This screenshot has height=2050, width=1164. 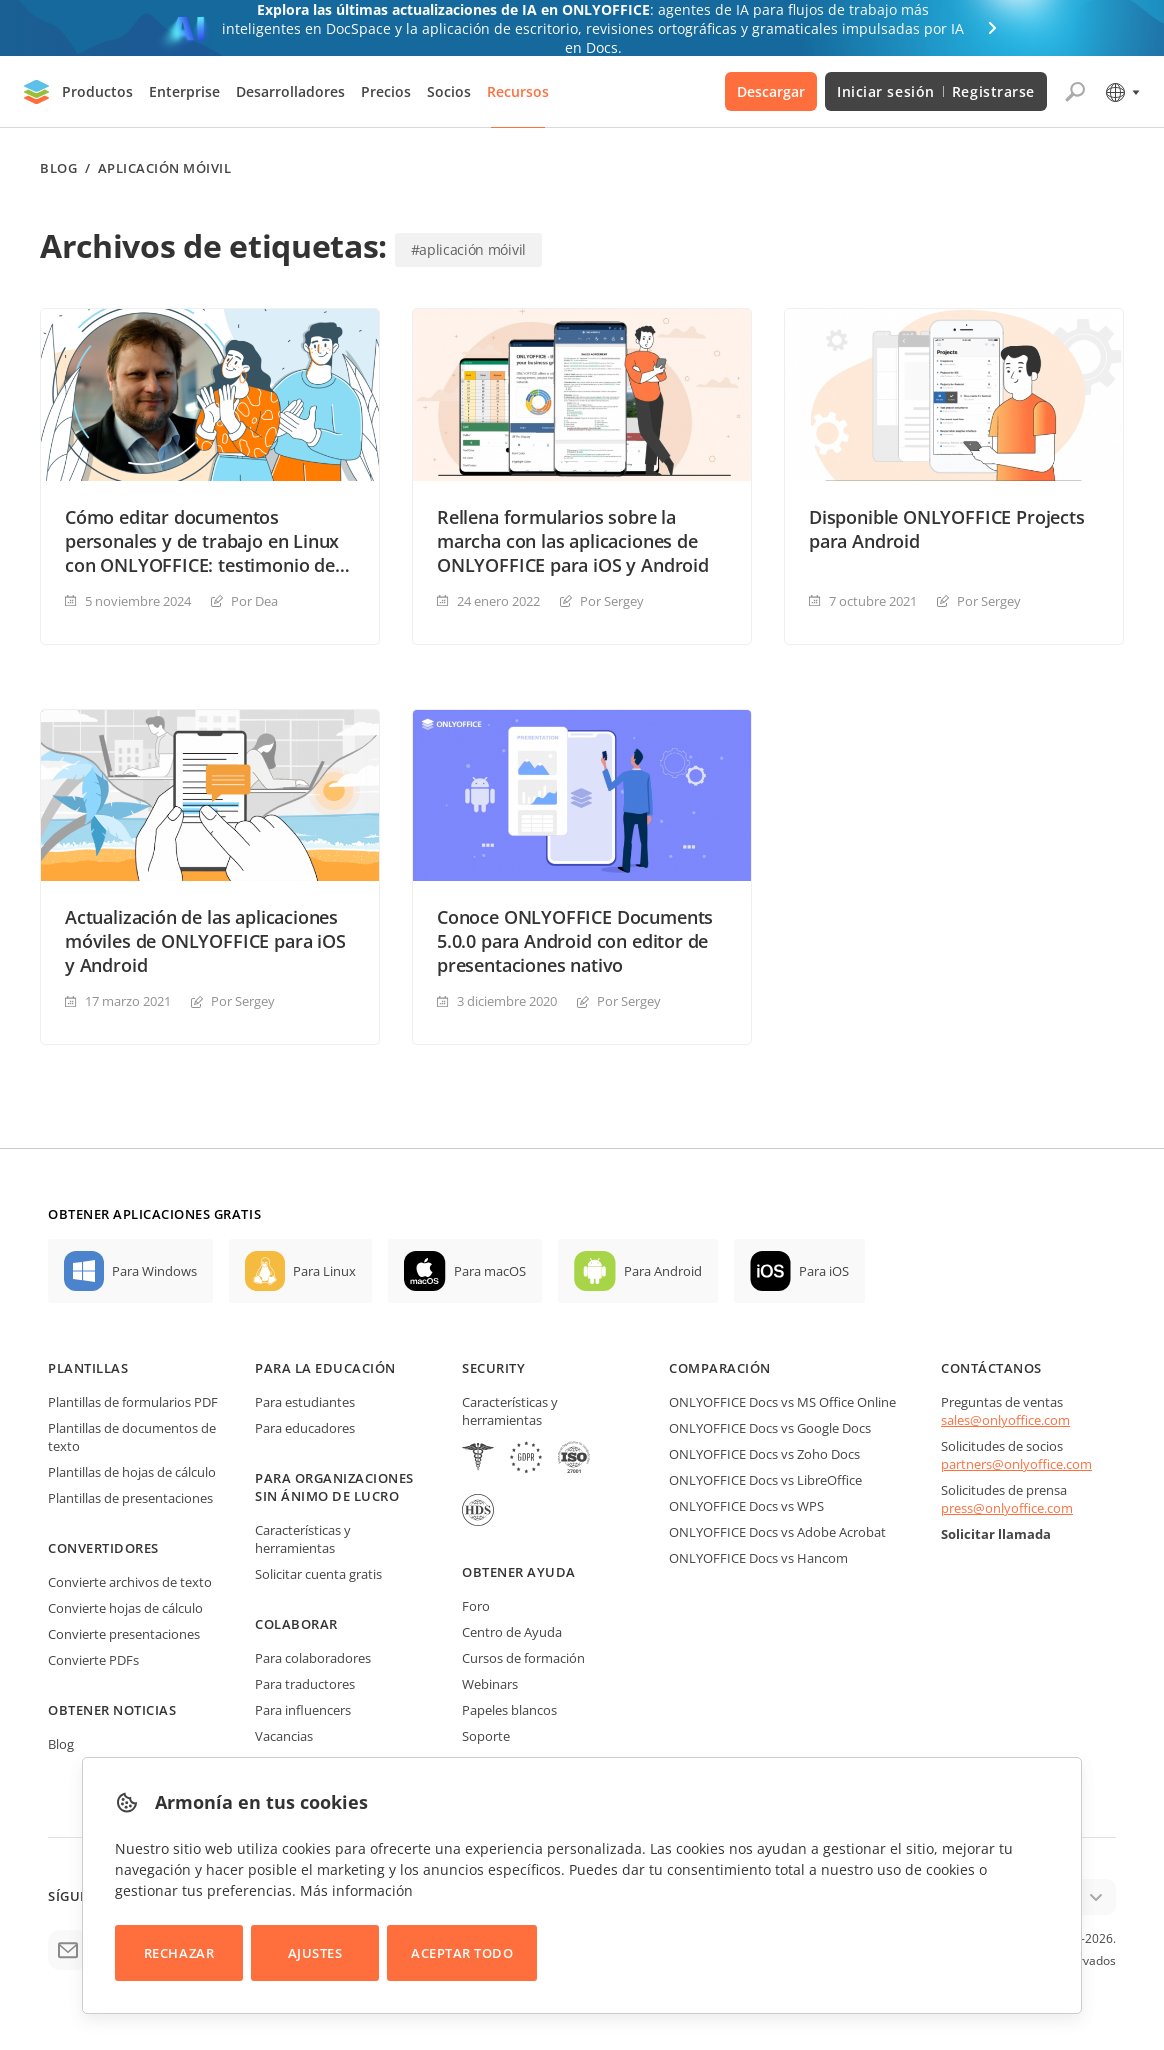 I want to click on [Ir a la página de inicio], so click(x=37, y=92).